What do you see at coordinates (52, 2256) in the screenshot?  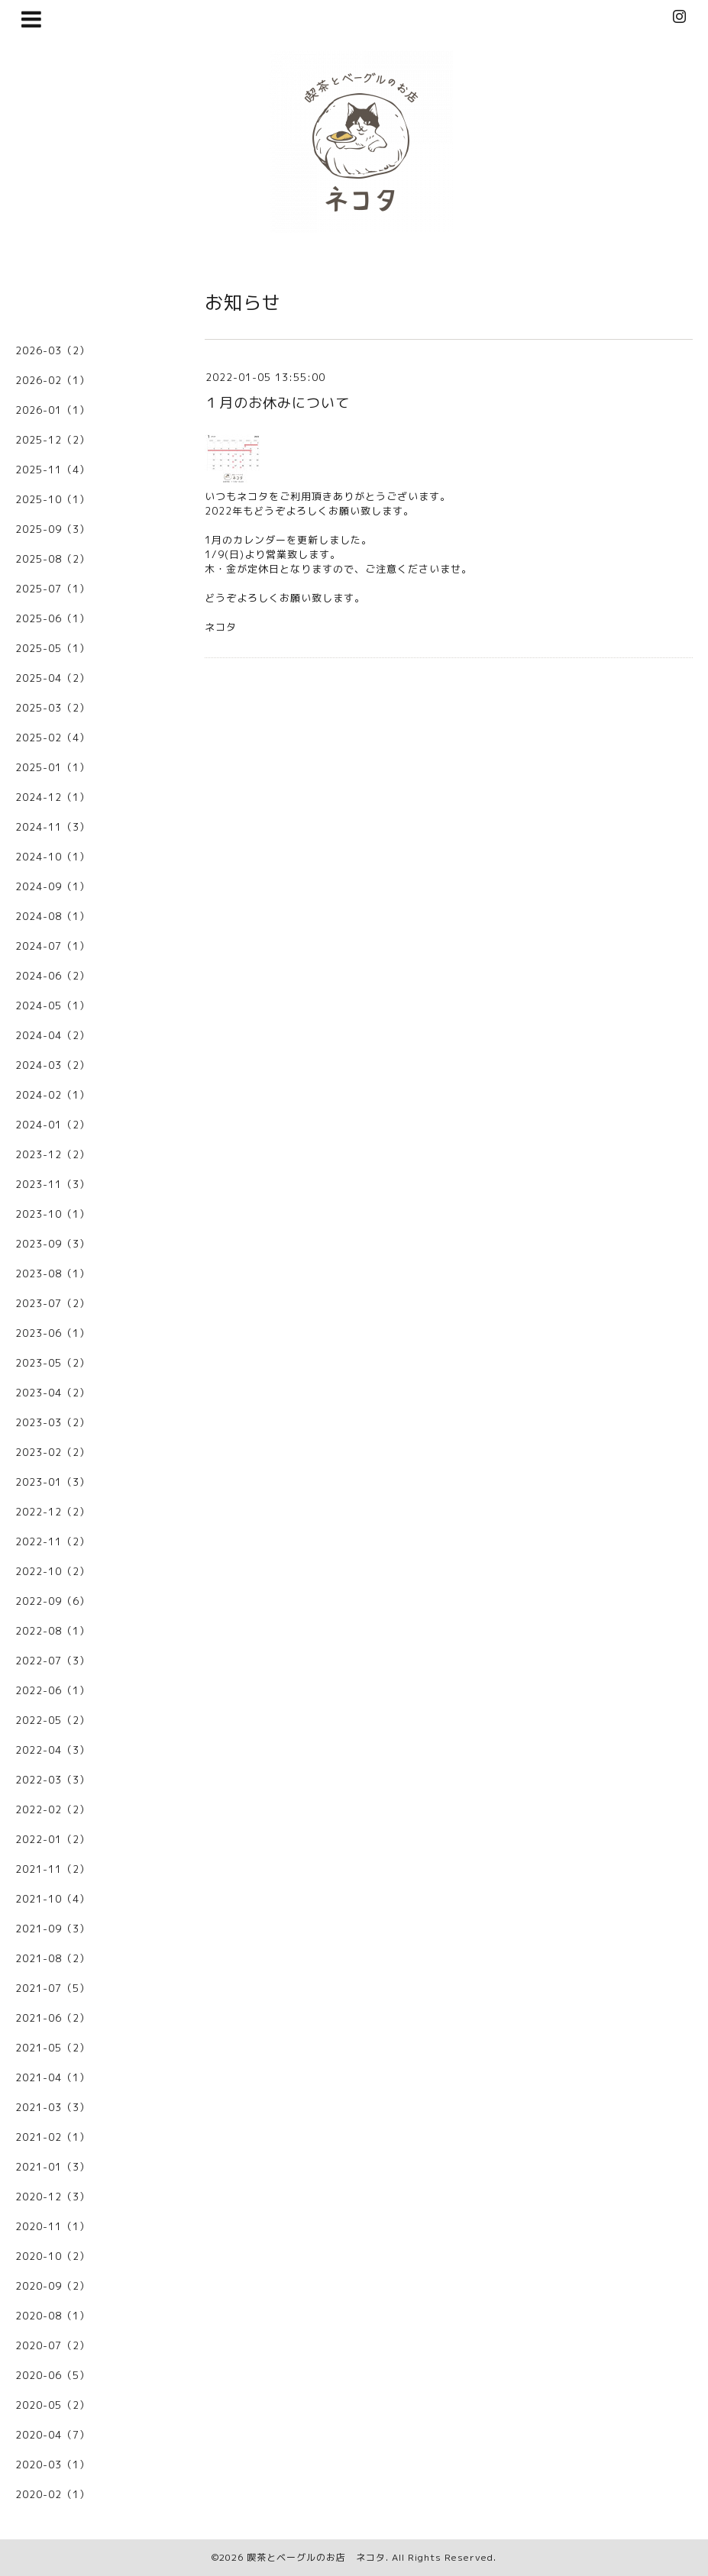 I see `2020-10（2）` at bounding box center [52, 2256].